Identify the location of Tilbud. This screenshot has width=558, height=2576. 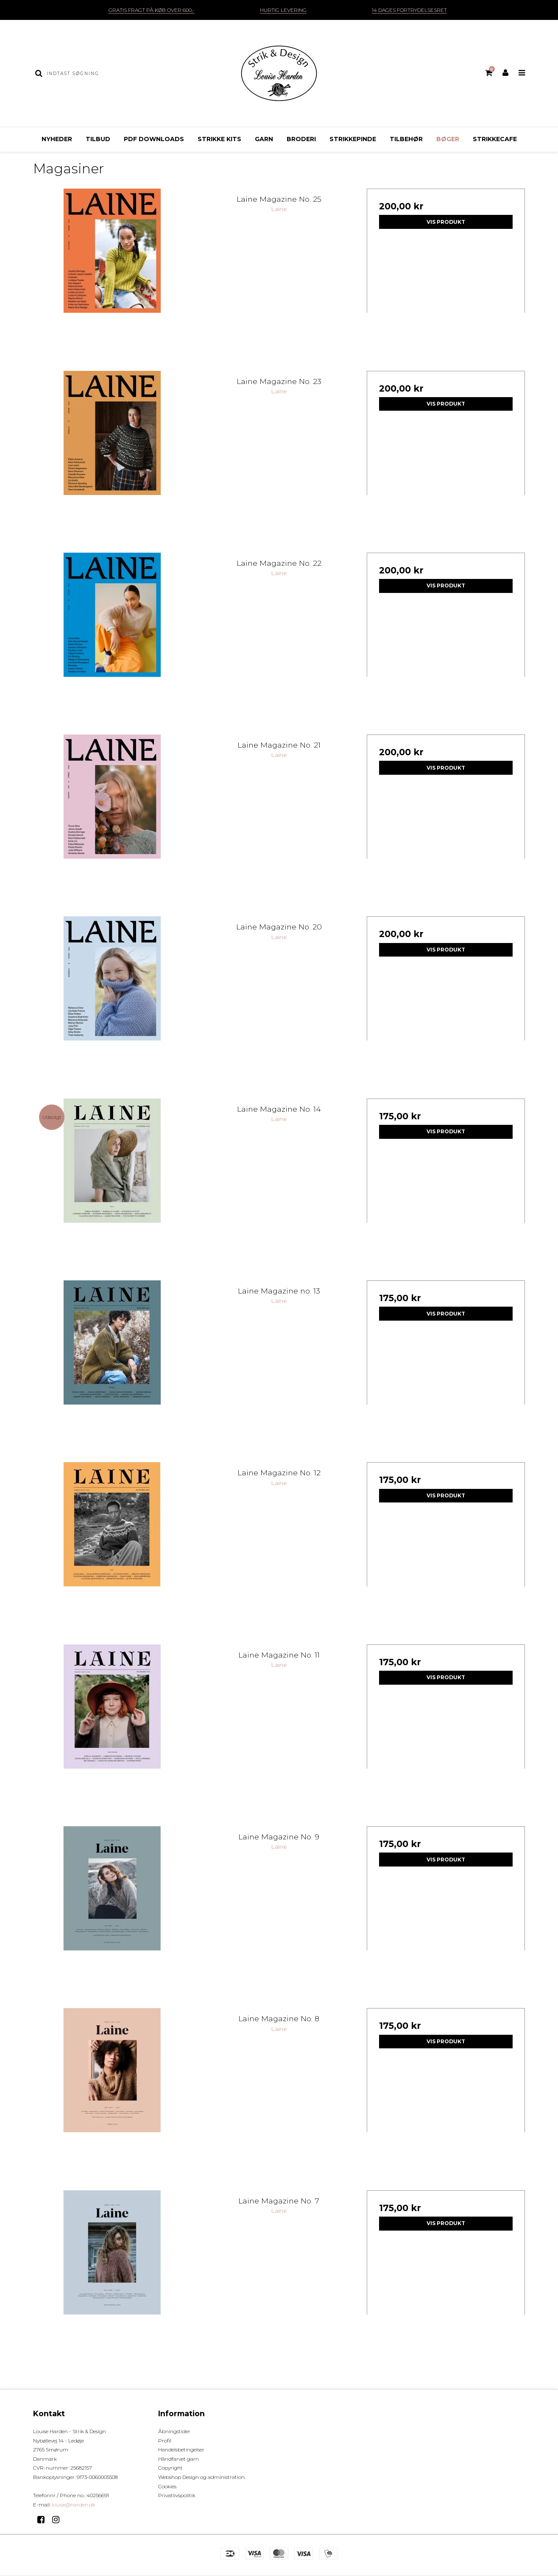
(98, 139).